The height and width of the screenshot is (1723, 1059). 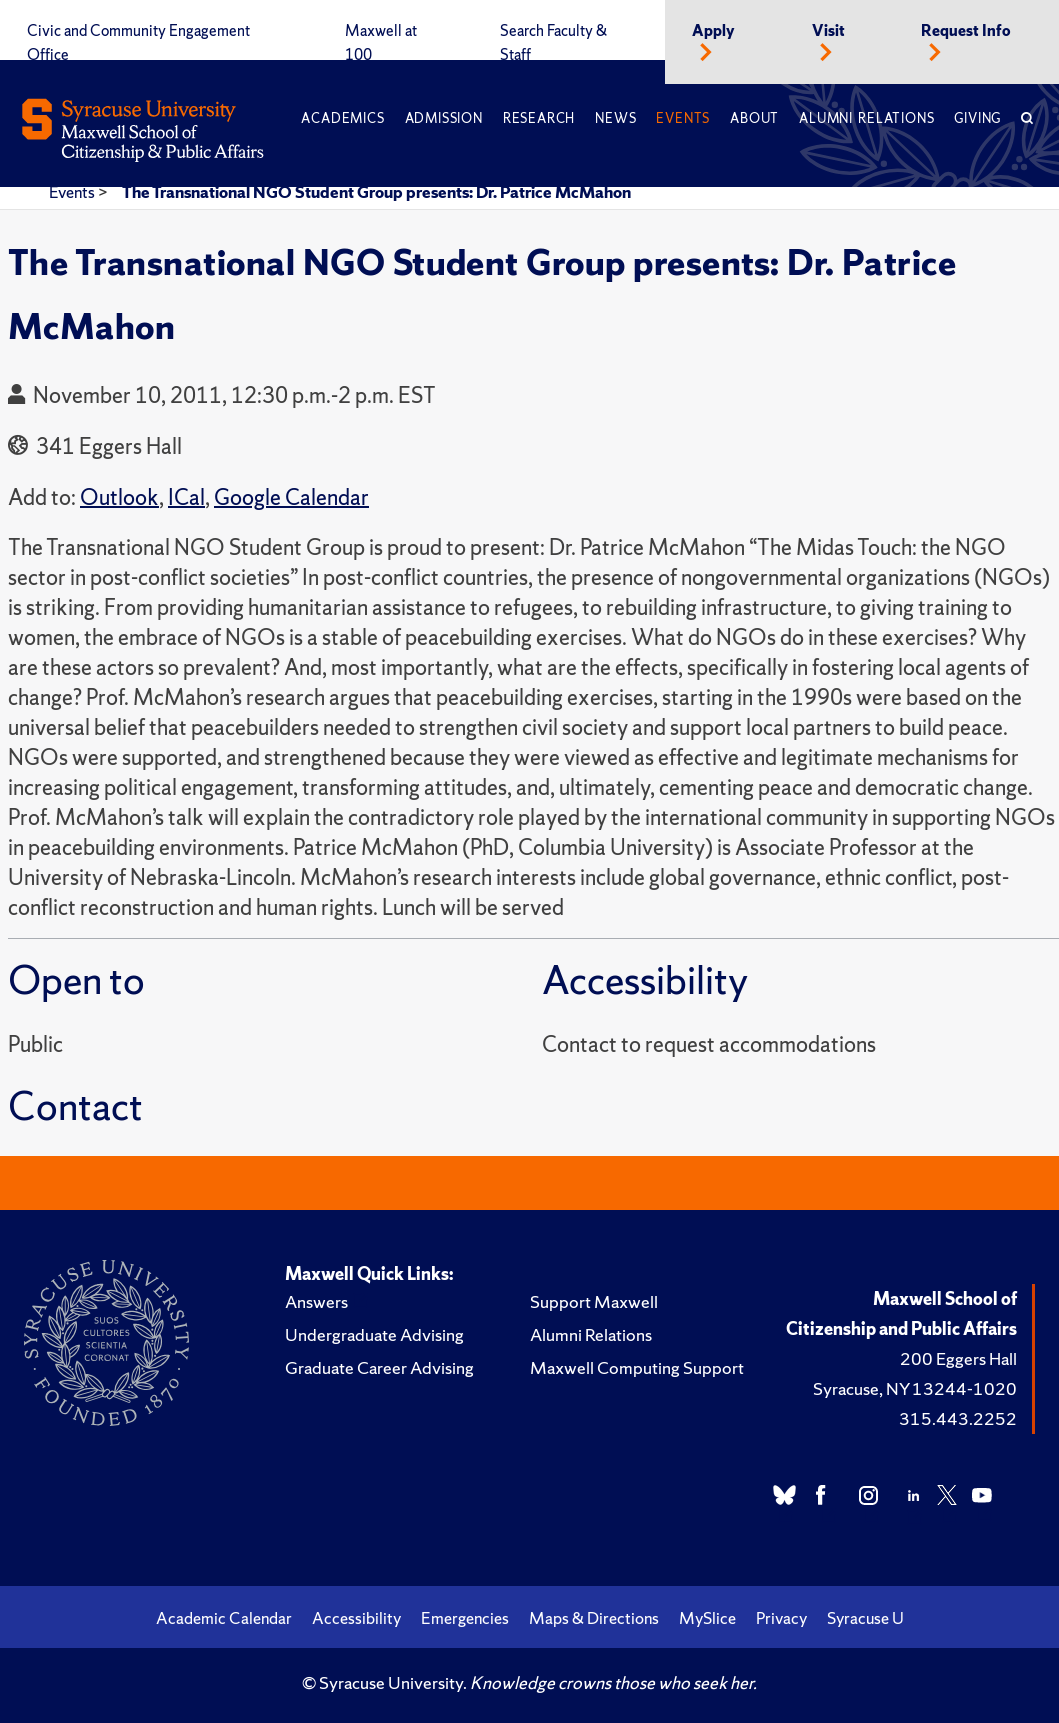 I want to click on ICal, so click(x=186, y=497).